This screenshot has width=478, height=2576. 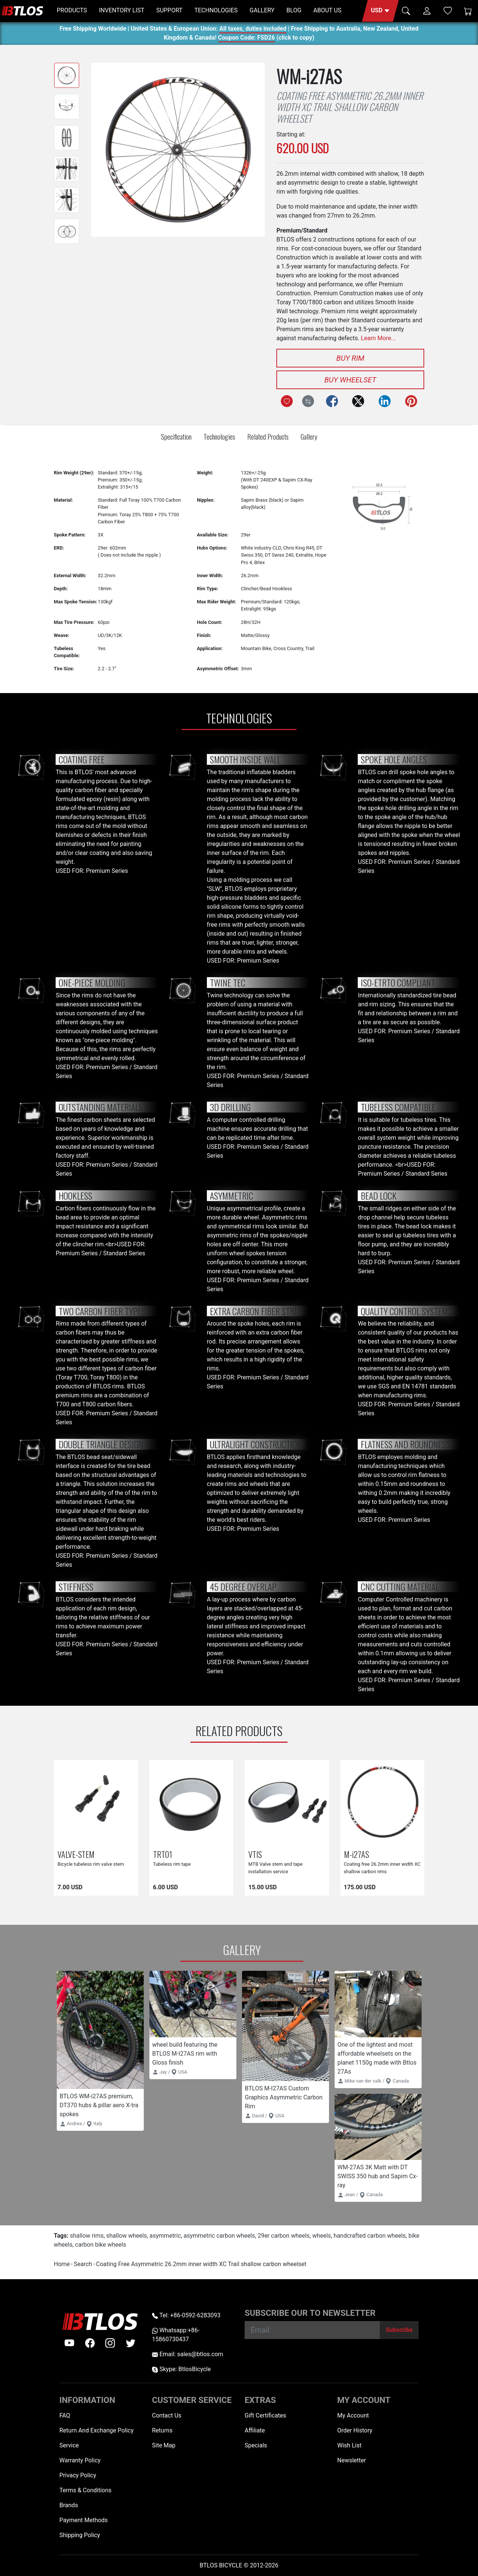 What do you see at coordinates (100, 2244) in the screenshot?
I see `carbon bike wheels` at bounding box center [100, 2244].